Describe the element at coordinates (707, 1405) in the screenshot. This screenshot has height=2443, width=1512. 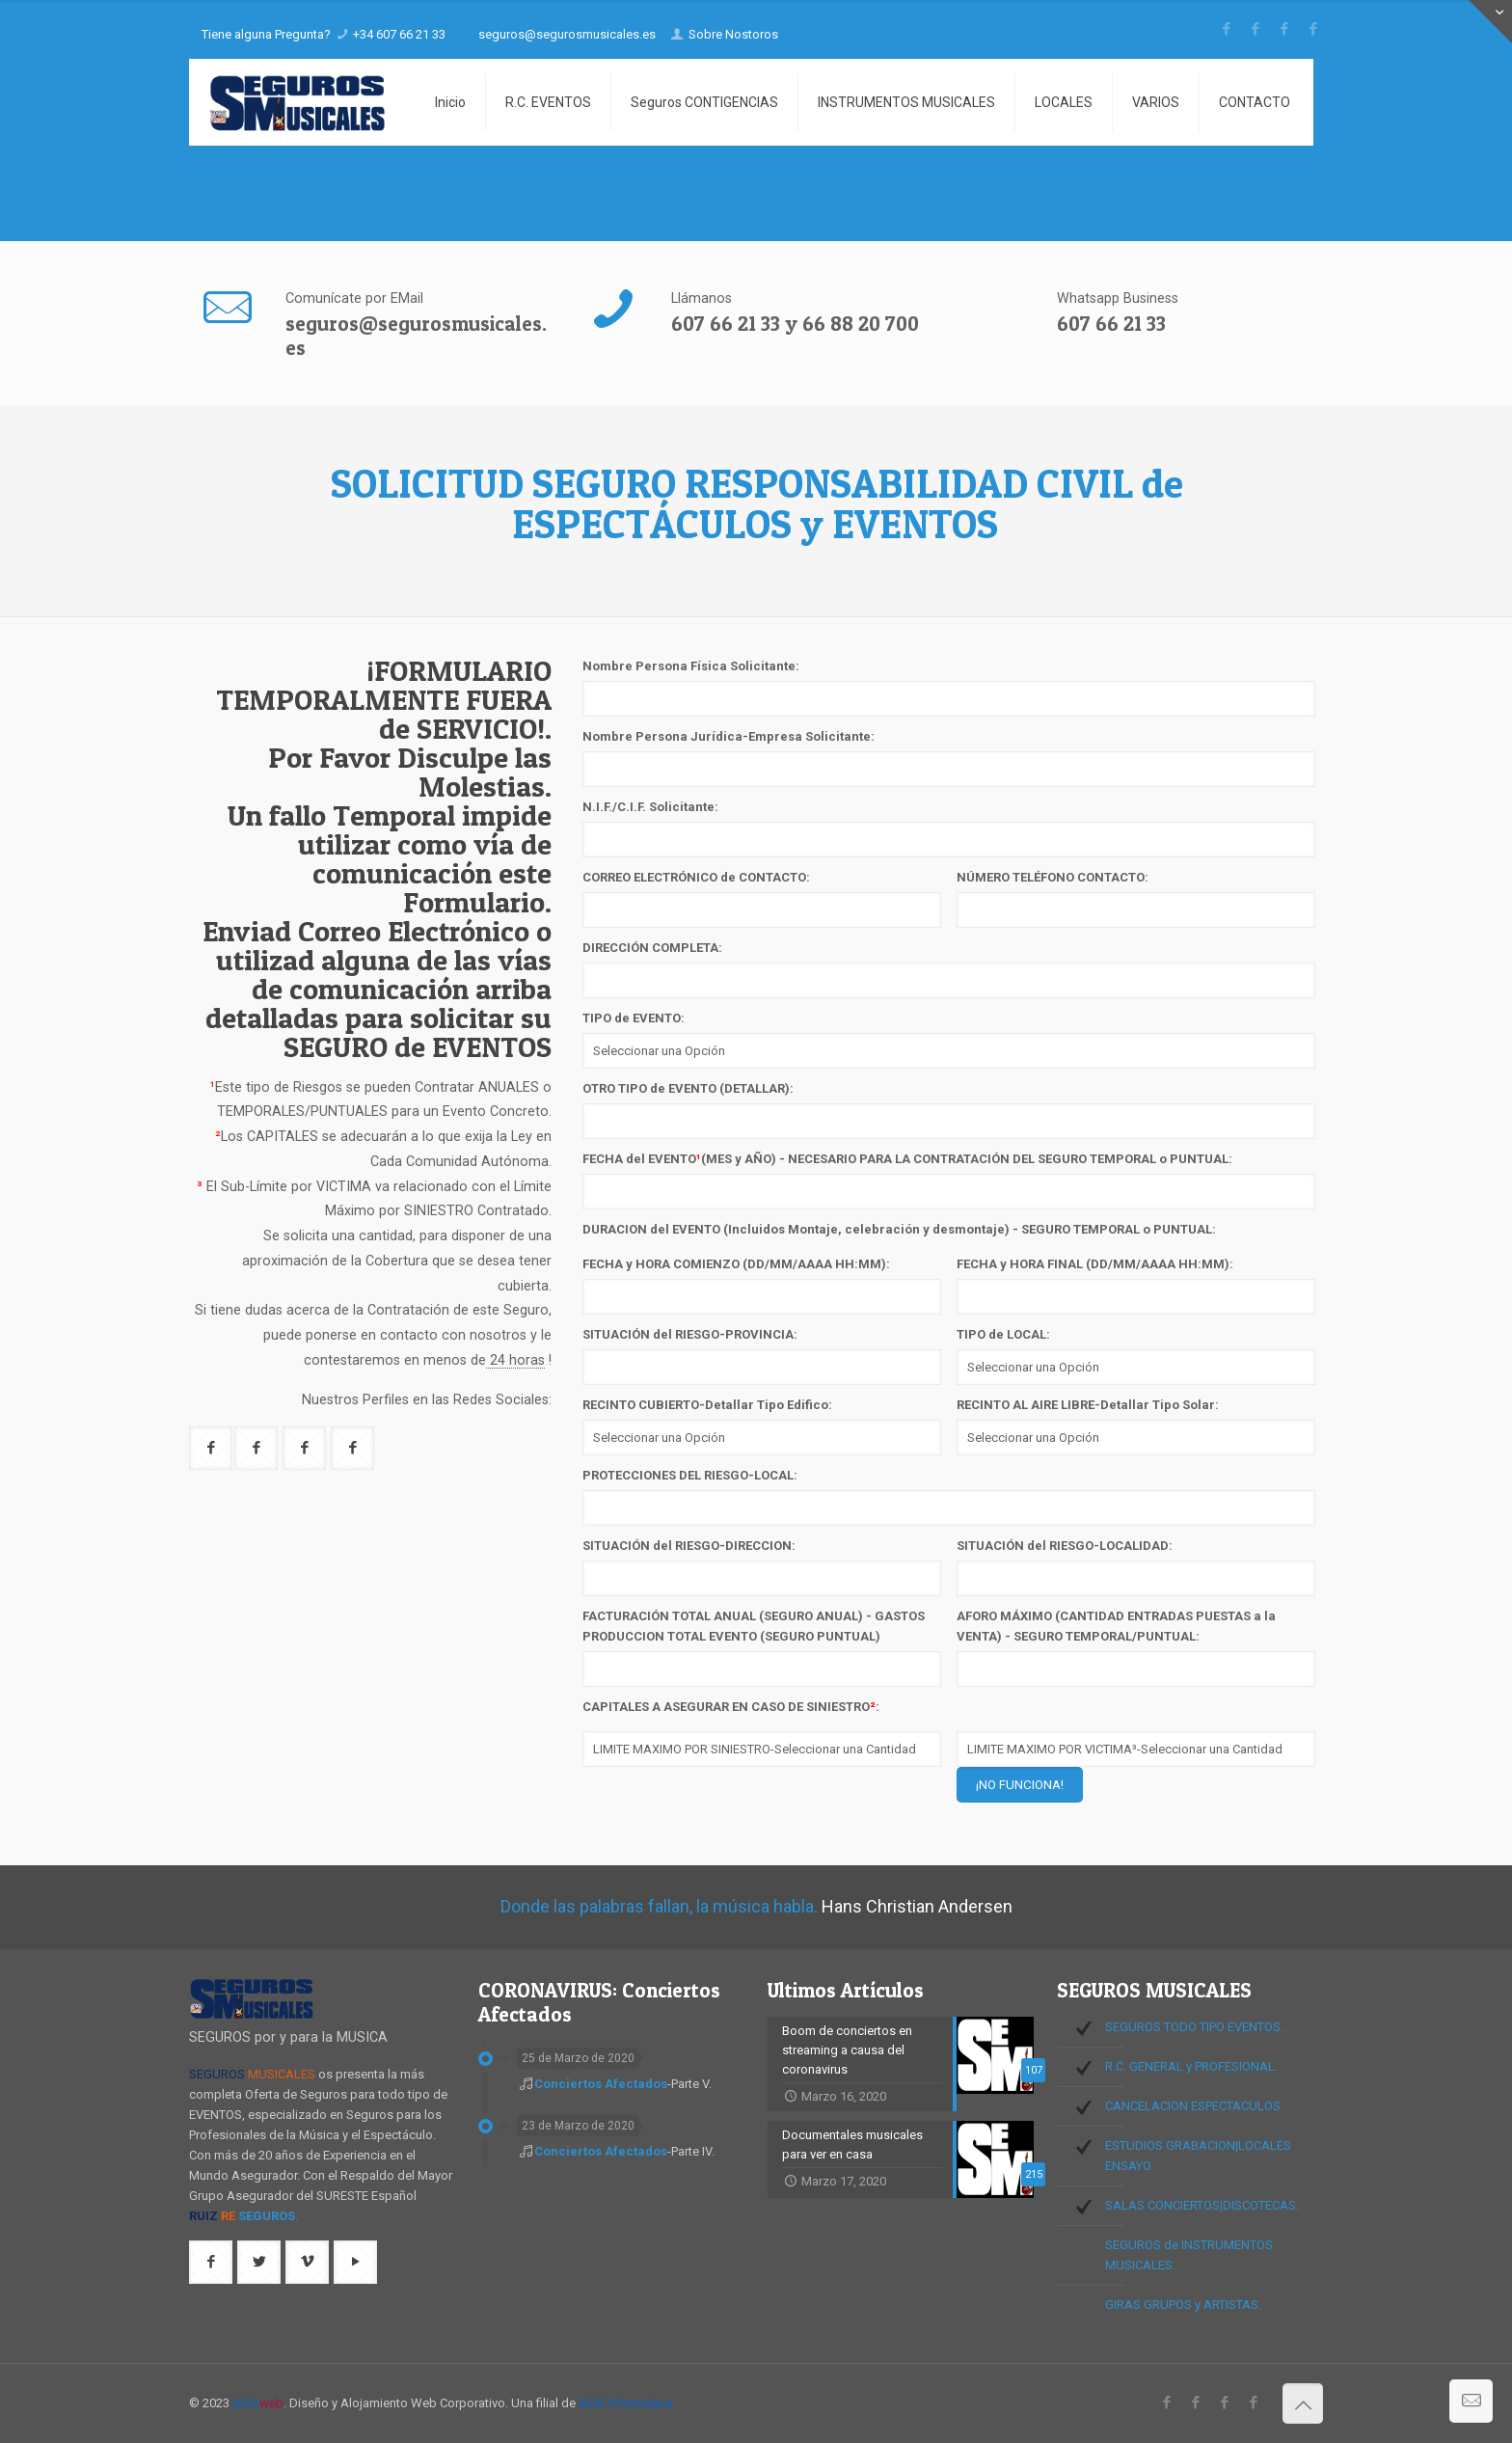
I see `RECINTO CUBIERTO-Detallar Tipo Edifico:` at that location.